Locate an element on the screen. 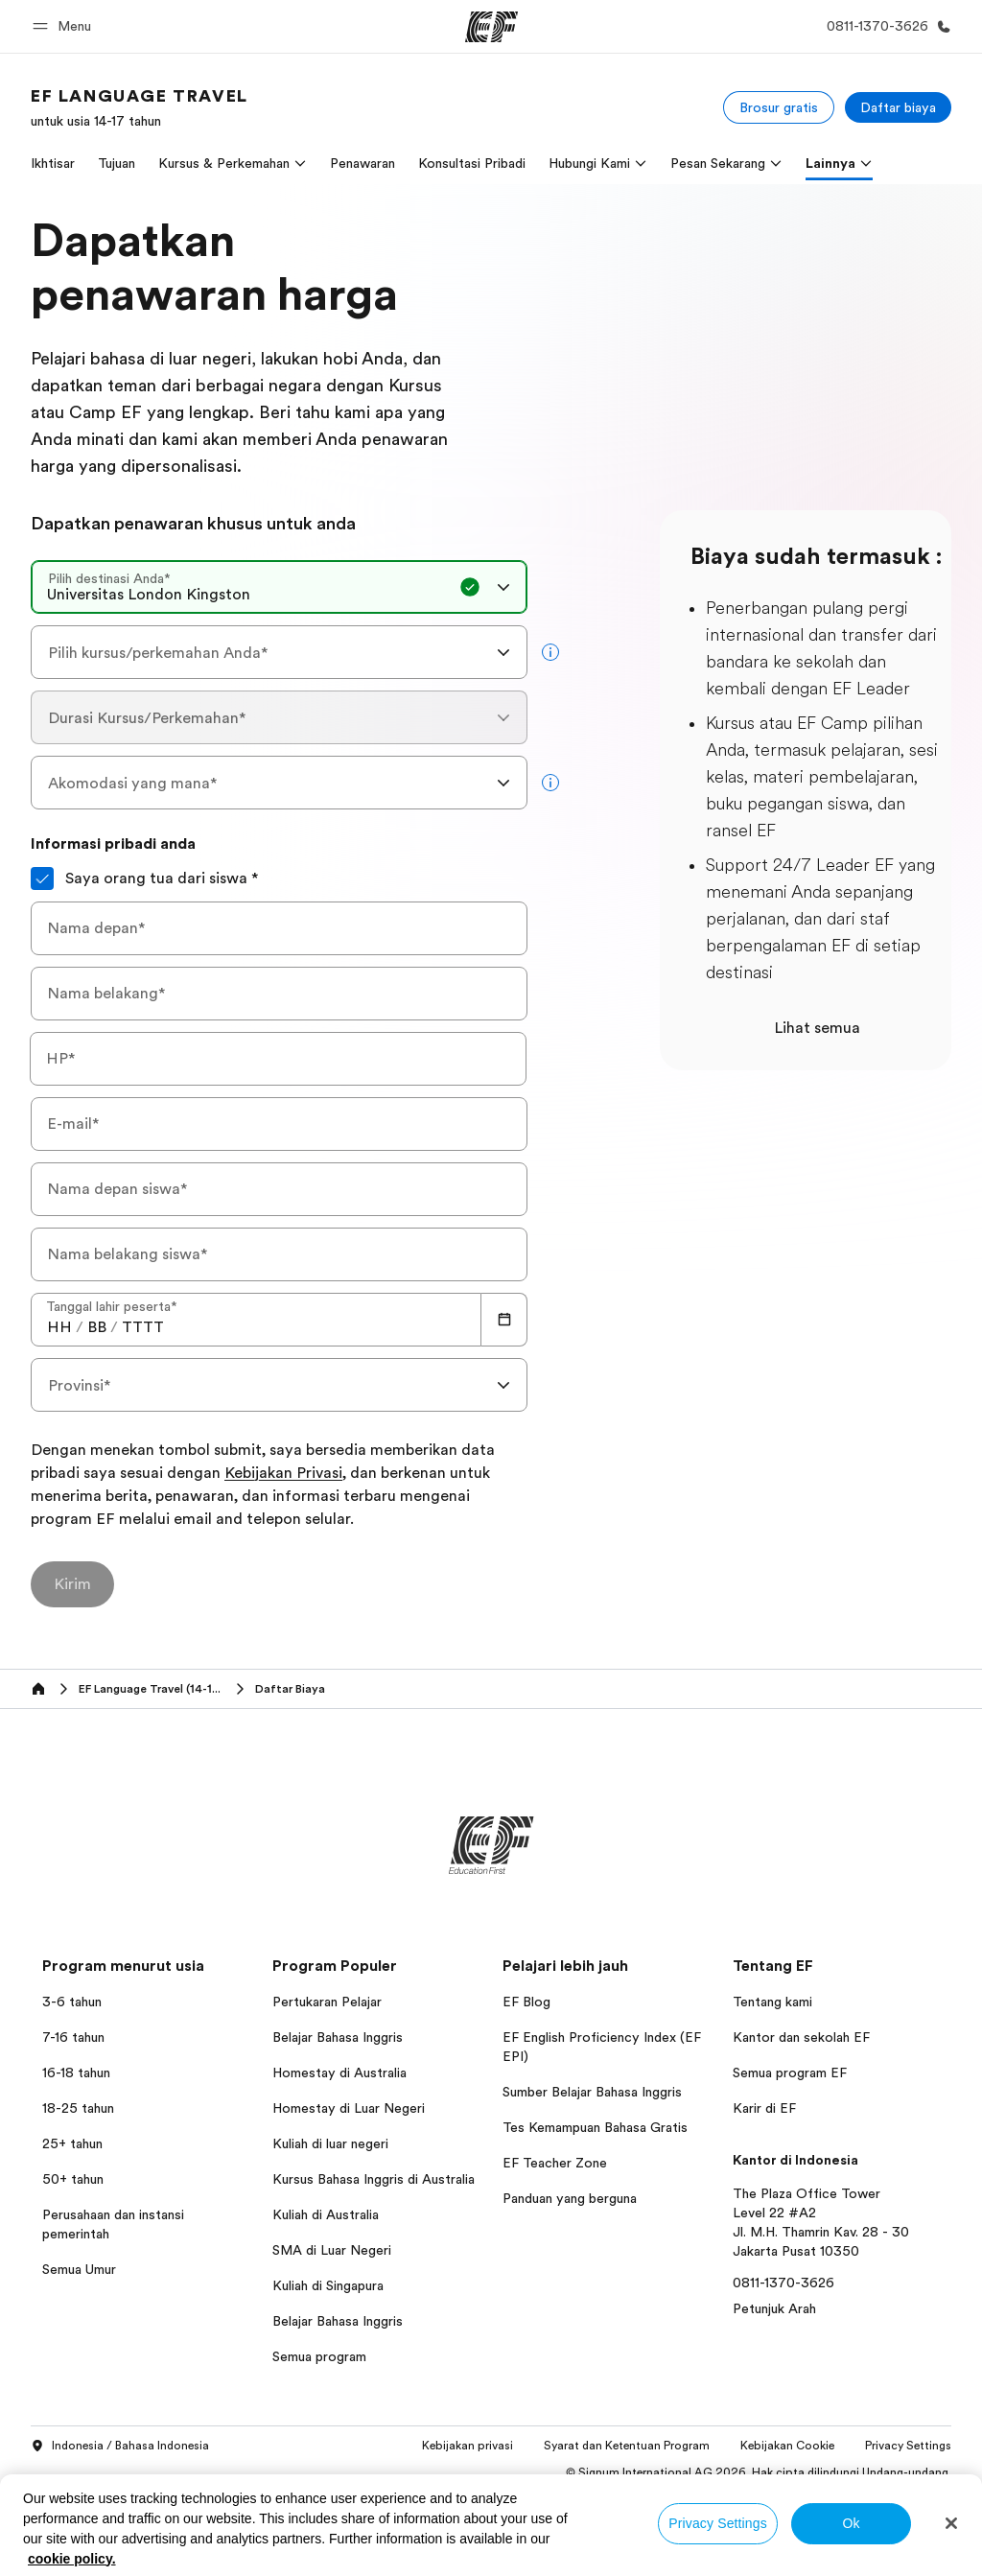 Image resolution: width=982 pixels, height=2576 pixels. [Kirim] is located at coordinates (72, 1584).